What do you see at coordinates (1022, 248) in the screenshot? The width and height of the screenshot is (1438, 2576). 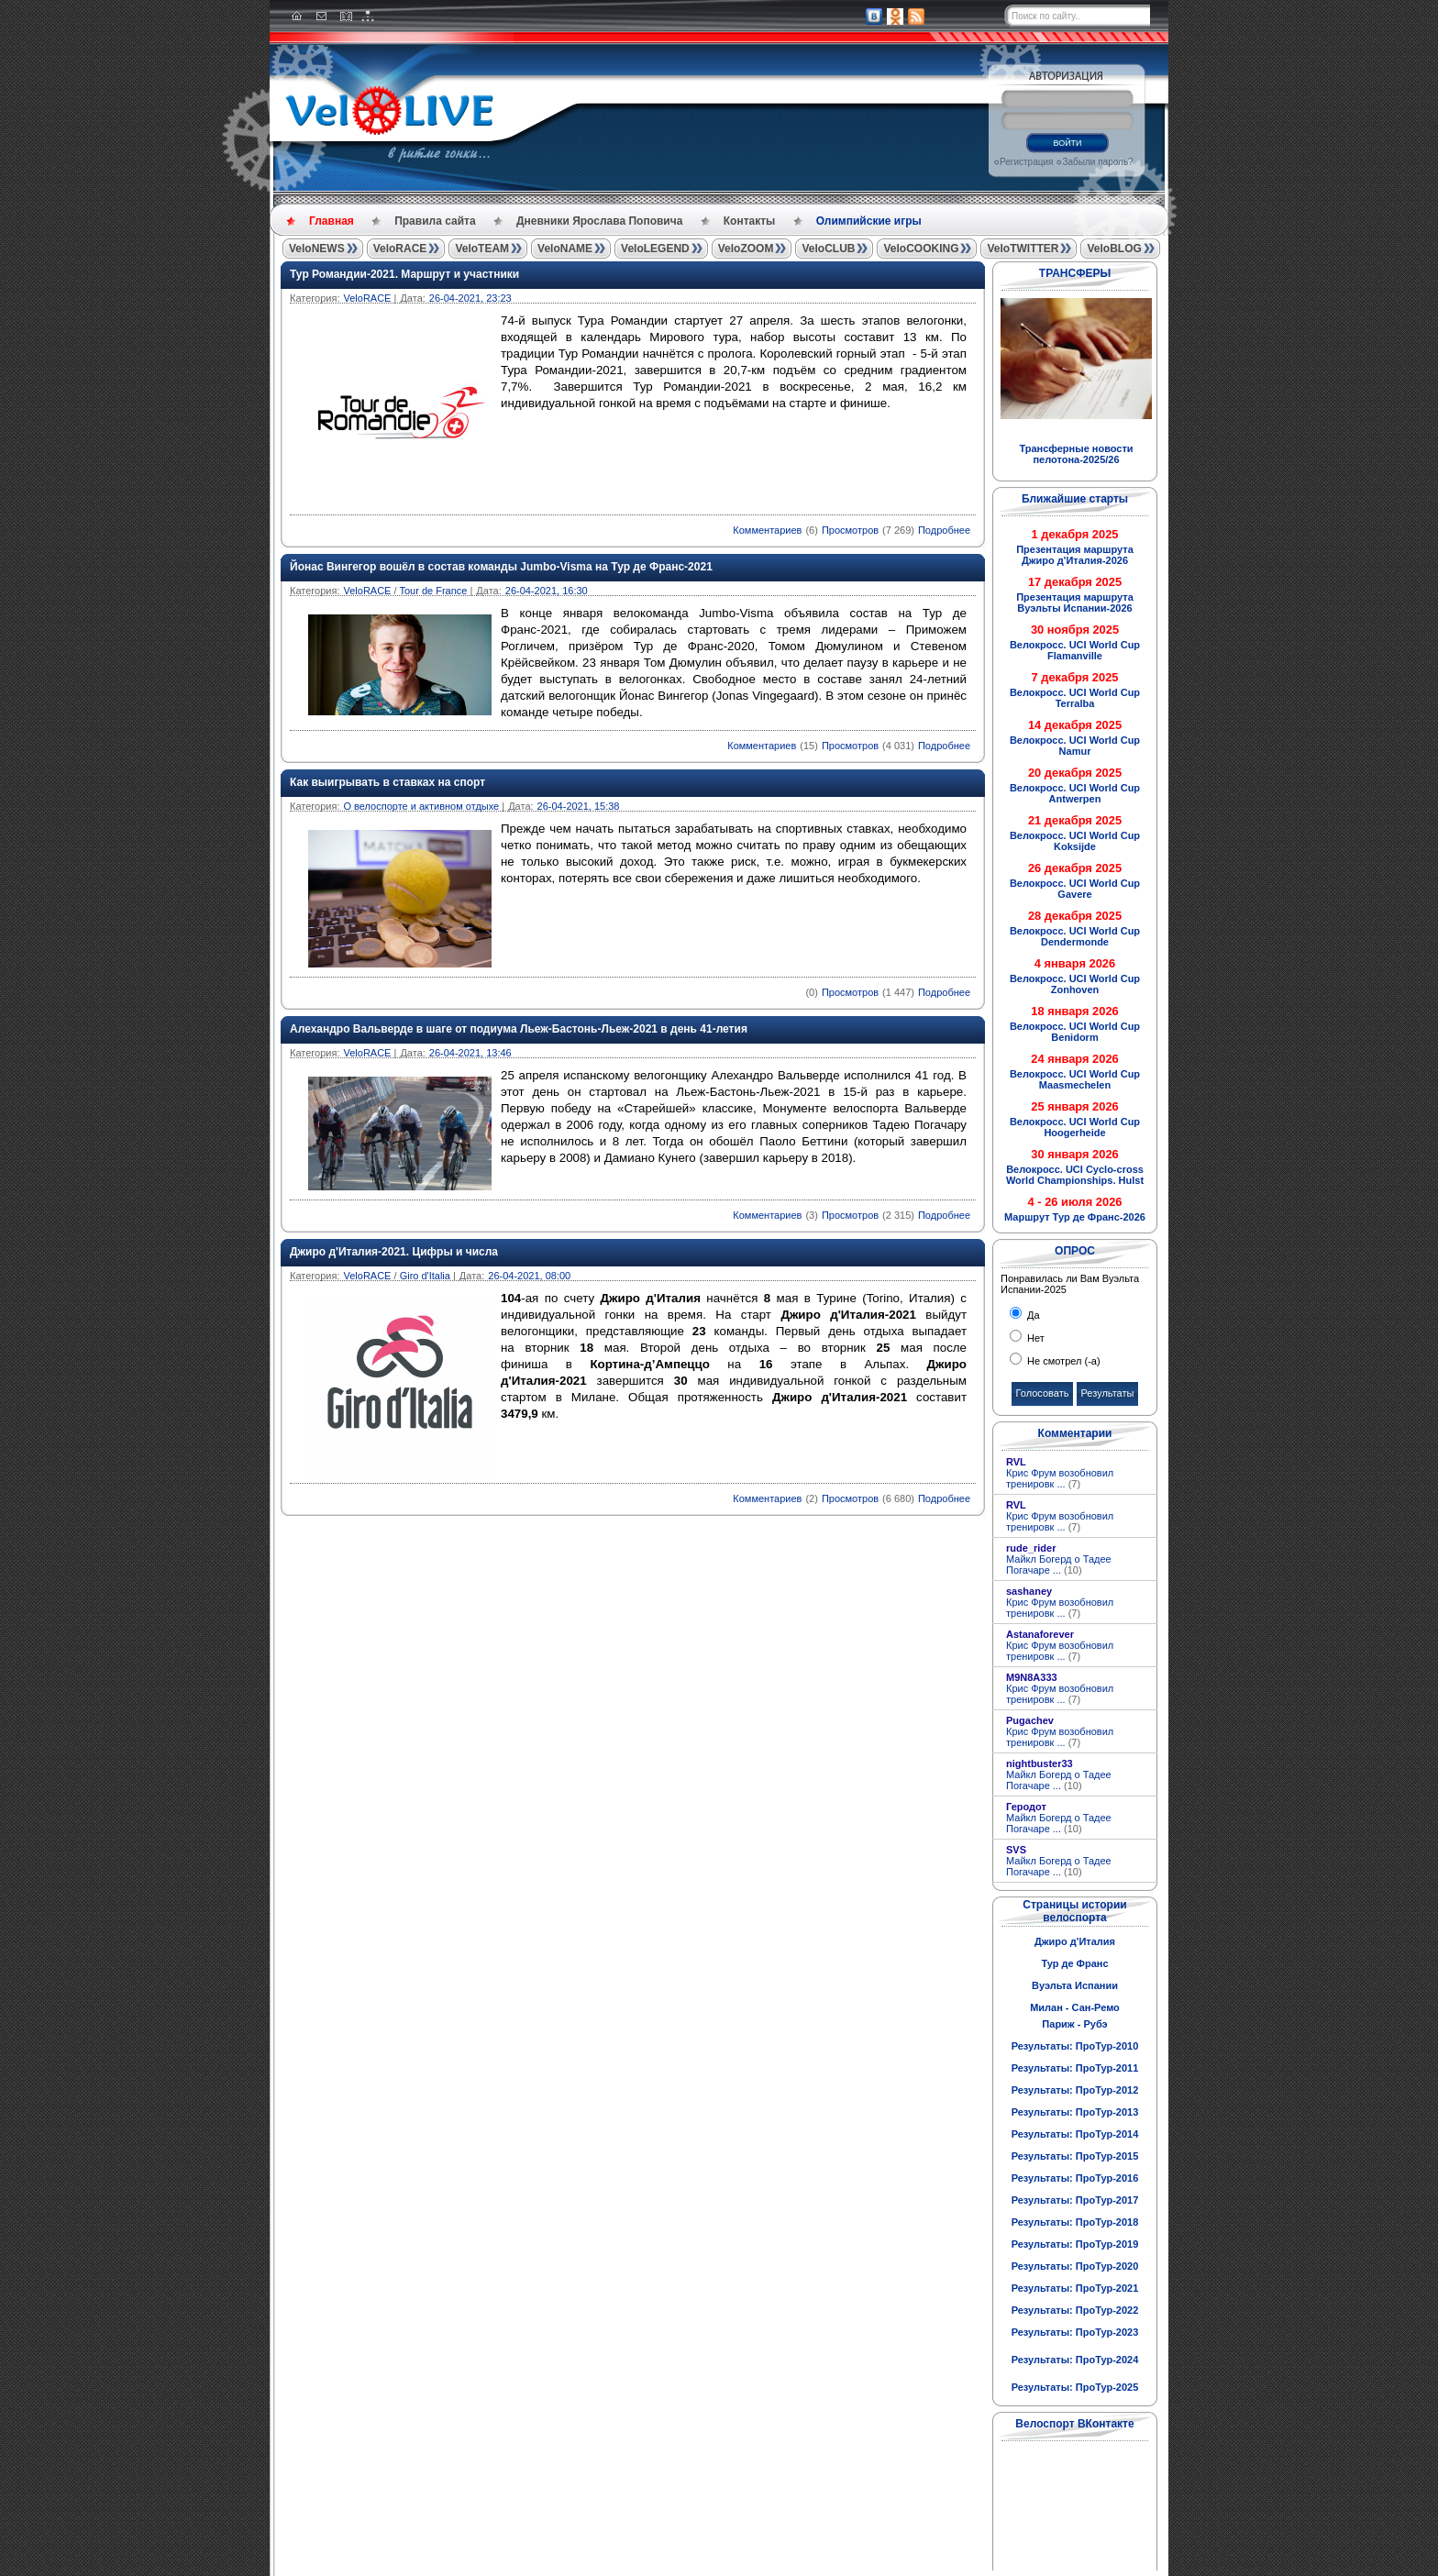 I see `VeloTWITTER` at bounding box center [1022, 248].